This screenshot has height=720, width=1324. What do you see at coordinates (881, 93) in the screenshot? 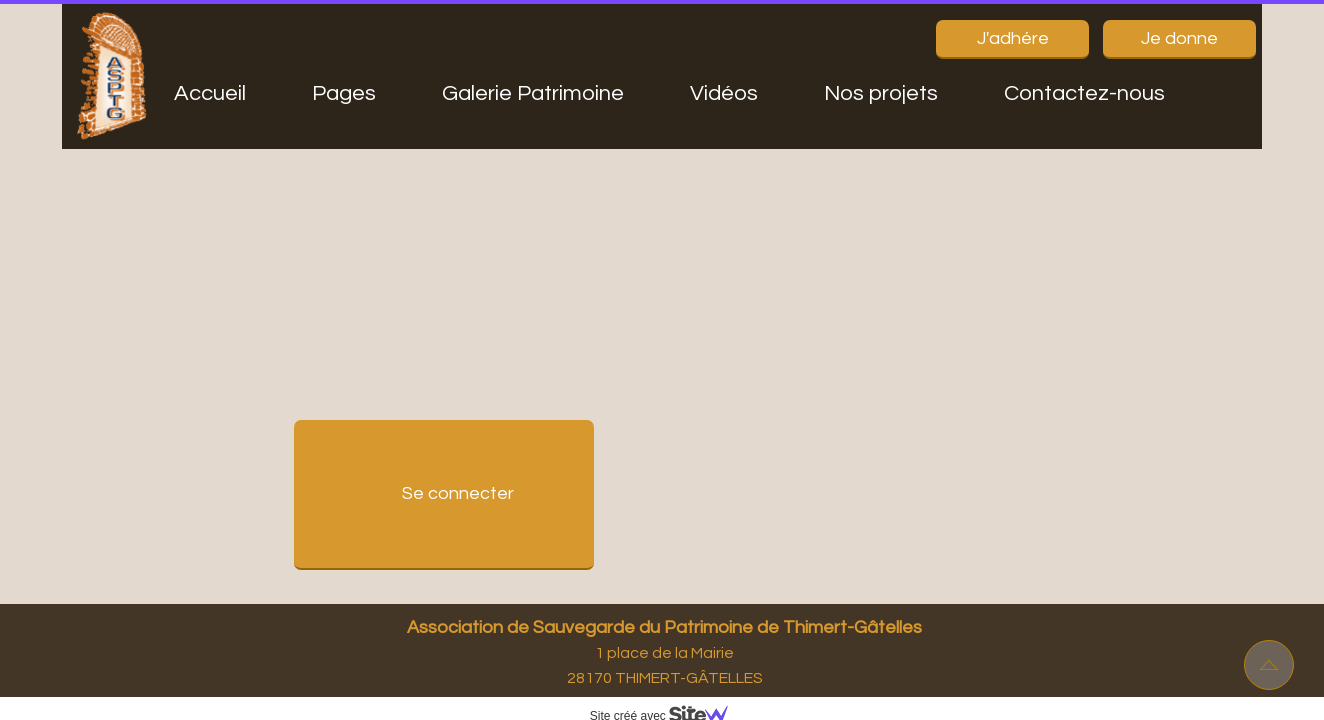
I see `Nos projets` at bounding box center [881, 93].